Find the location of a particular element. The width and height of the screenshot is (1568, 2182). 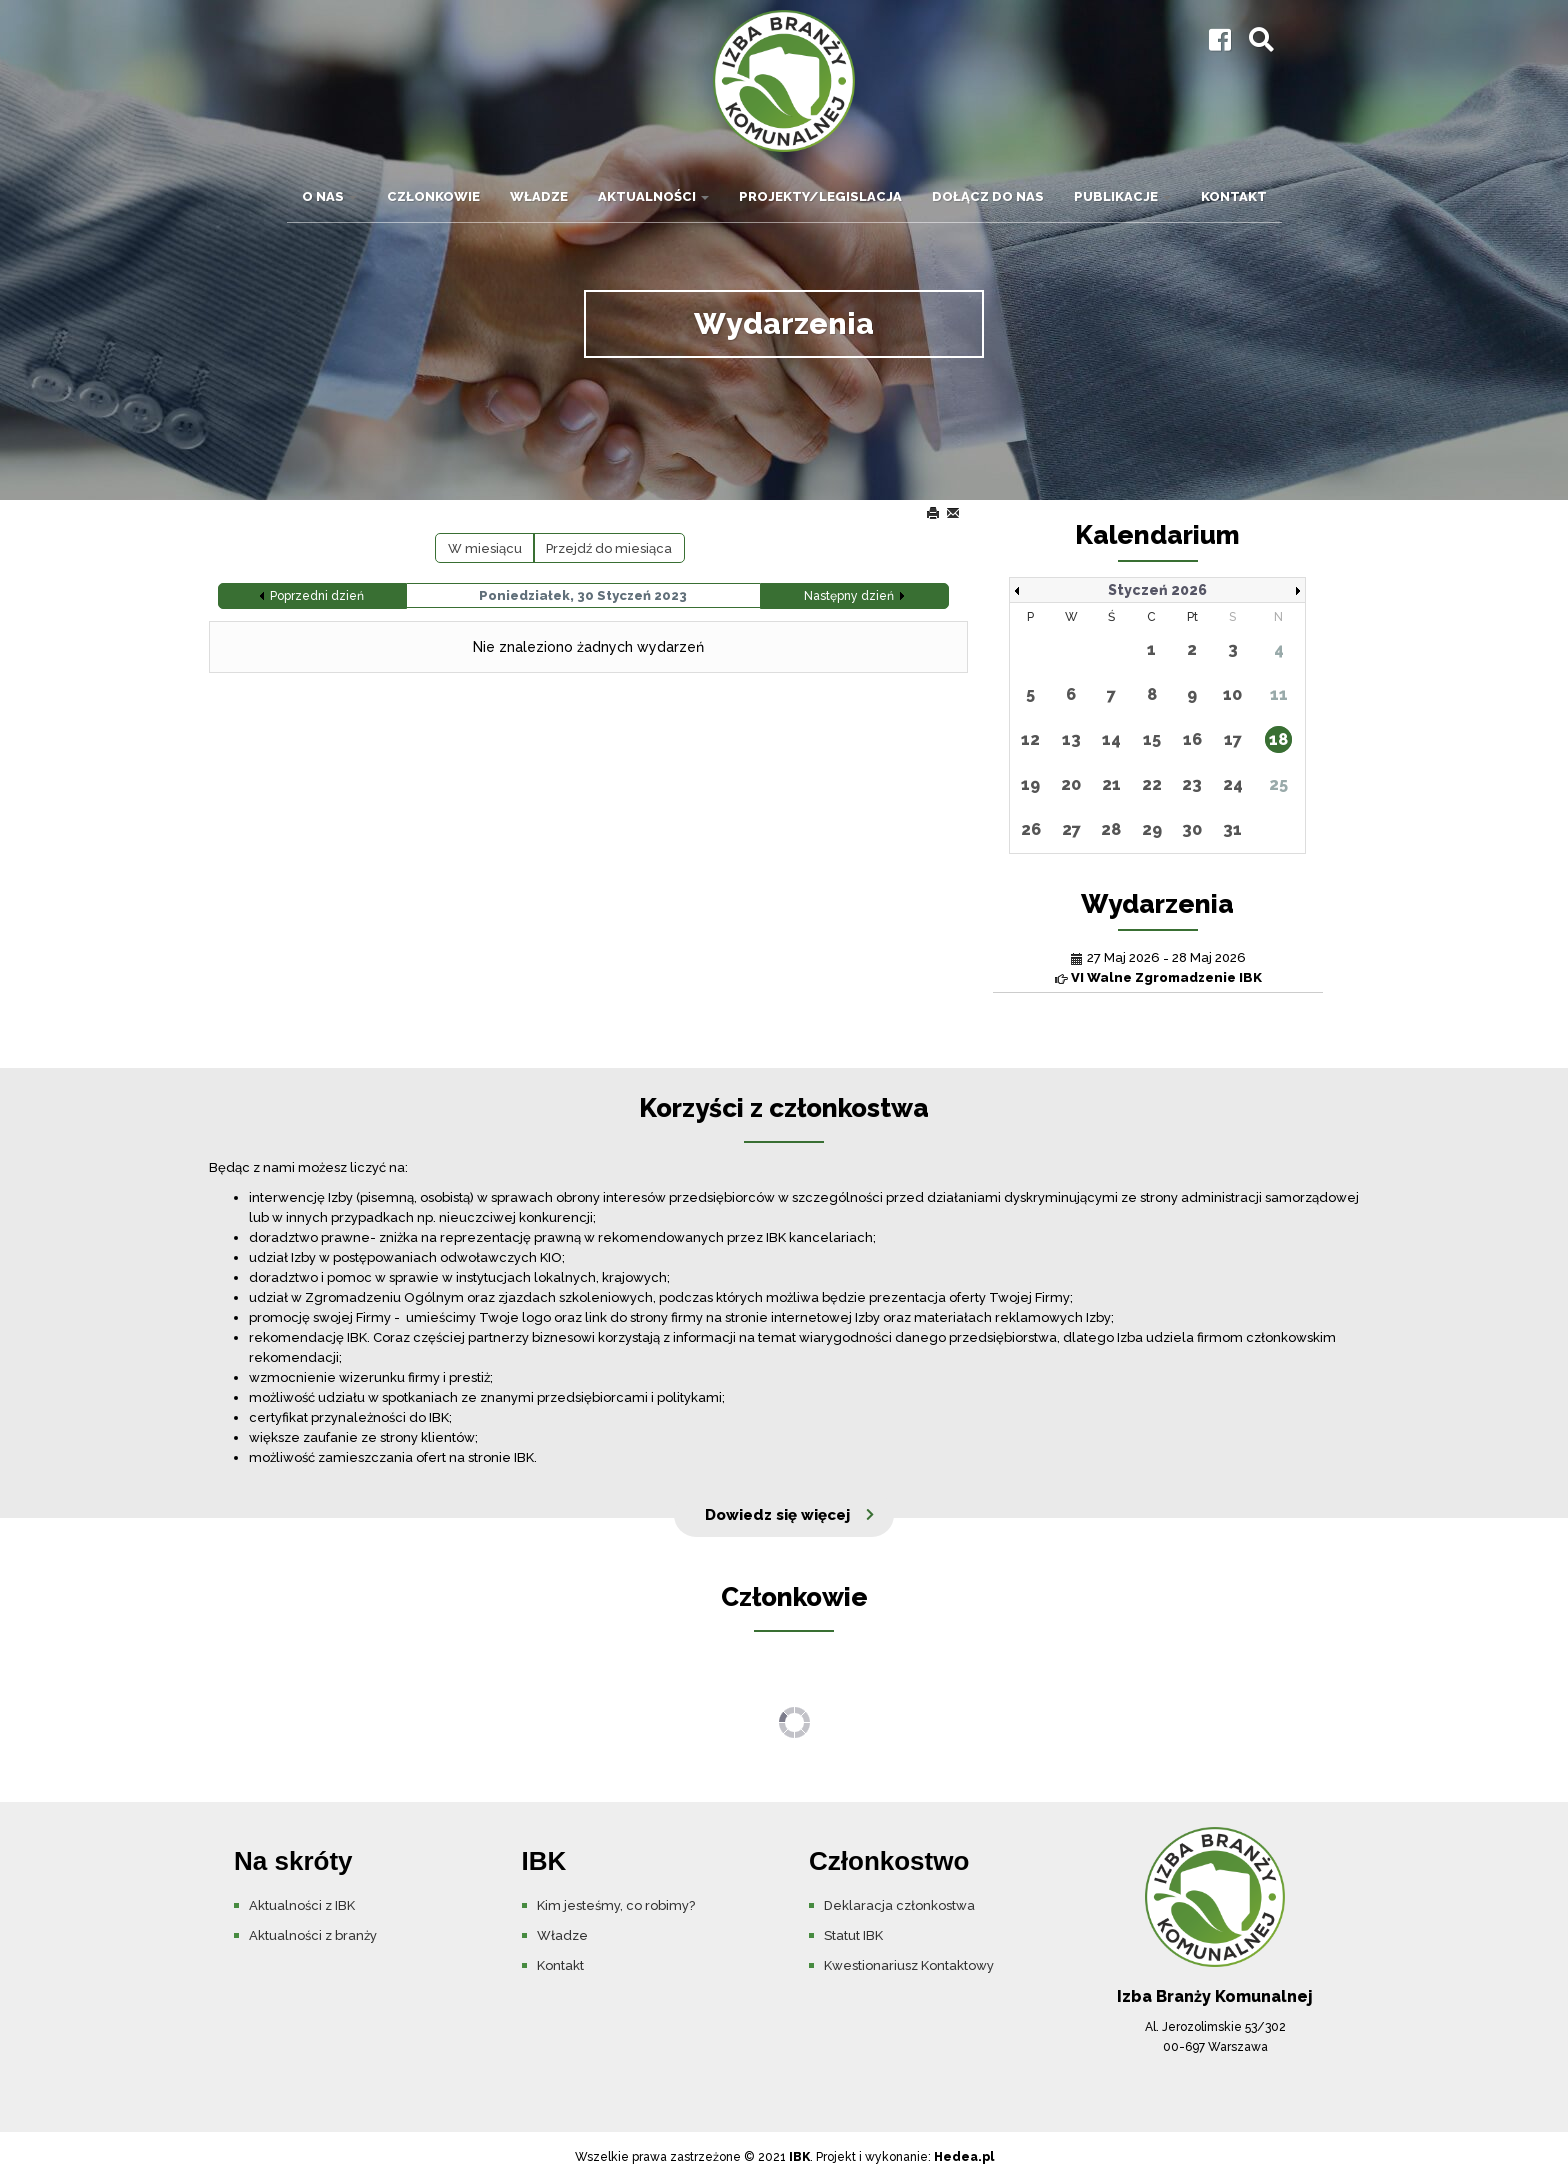

30 is located at coordinates (1192, 829).